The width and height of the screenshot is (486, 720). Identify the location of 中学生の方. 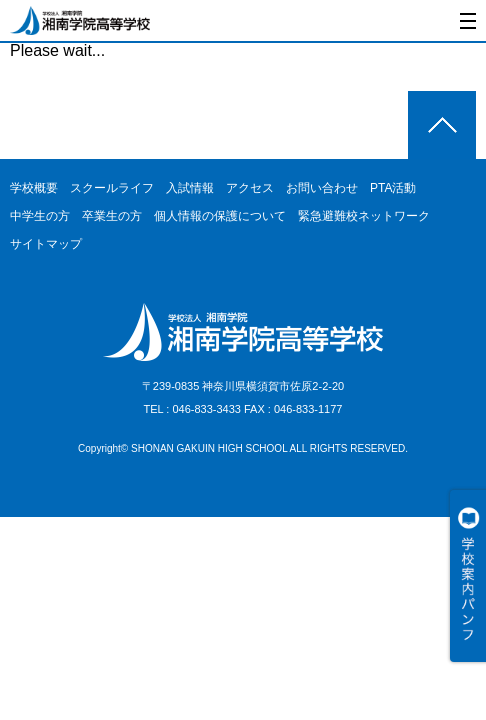
(40, 216).